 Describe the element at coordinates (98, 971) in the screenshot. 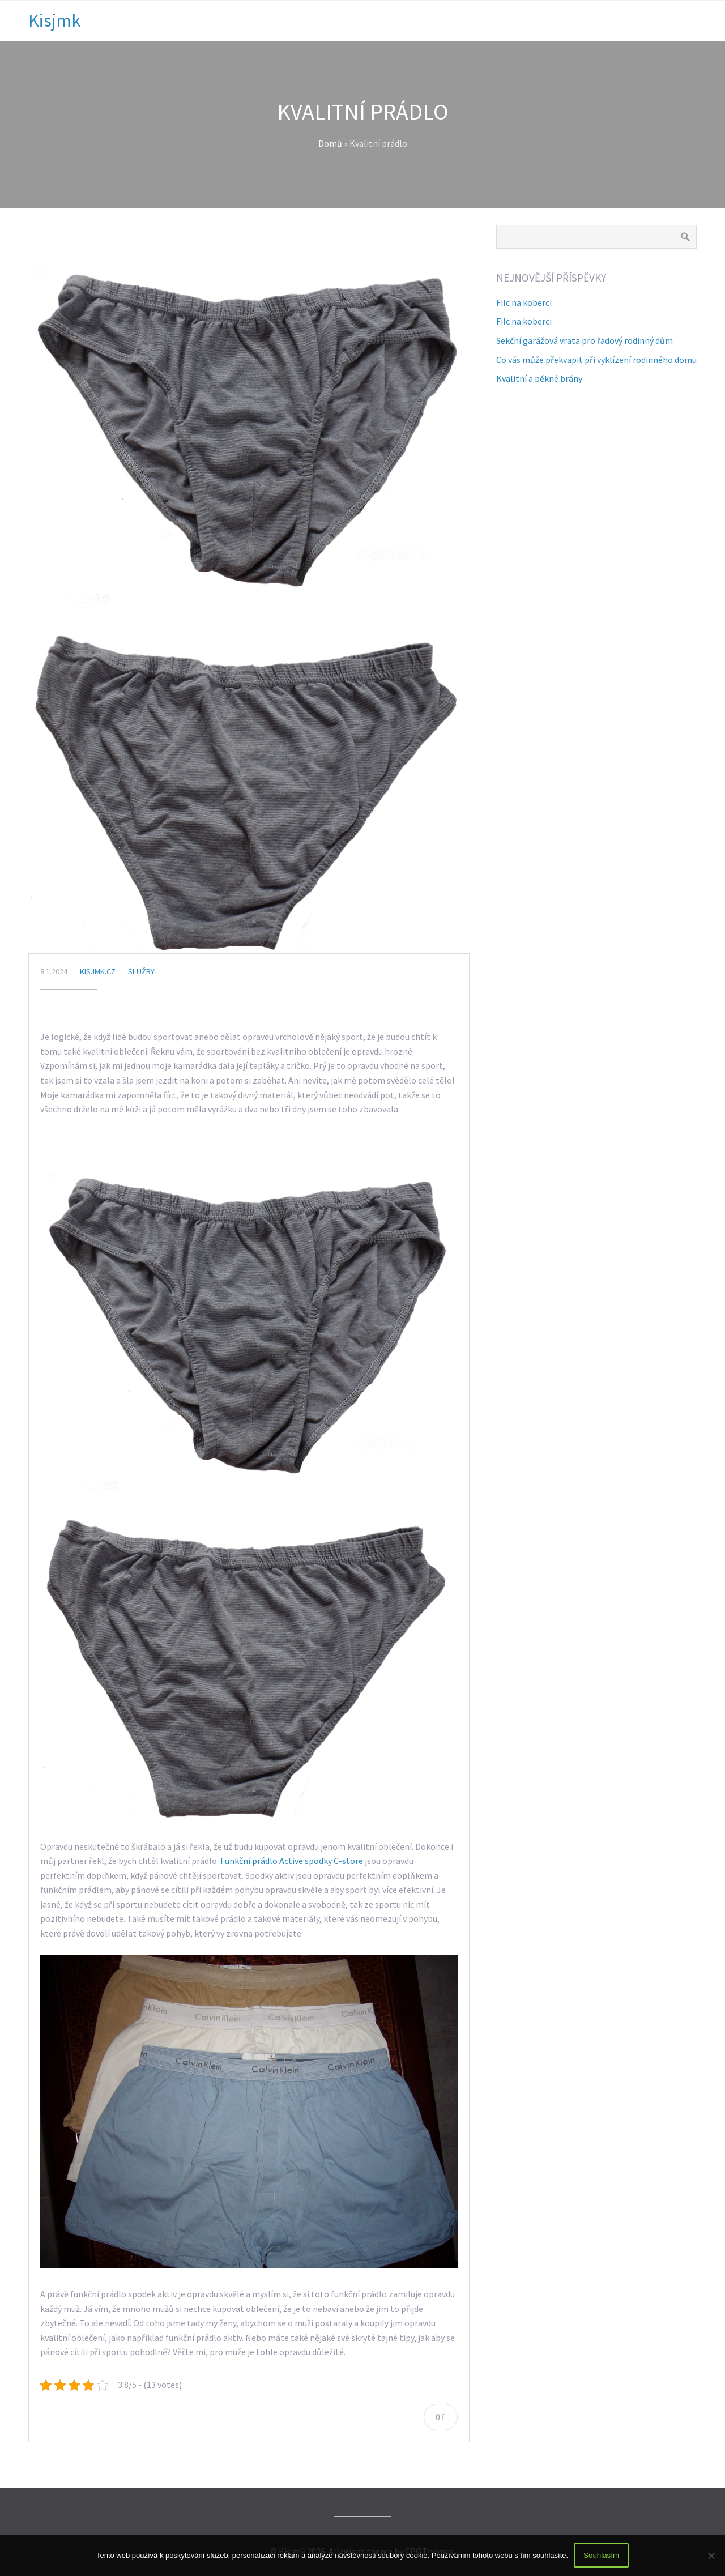

I see `kisjmk.cz` at that location.